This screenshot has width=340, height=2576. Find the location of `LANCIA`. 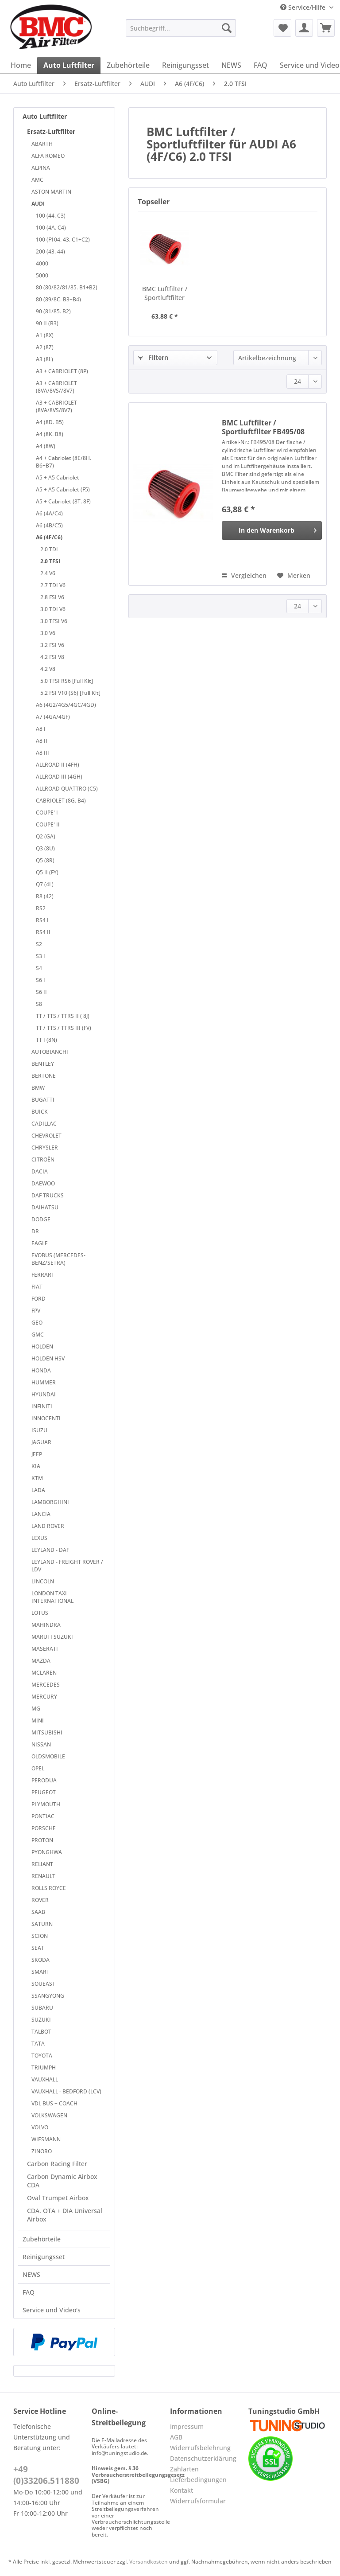

LANCIA is located at coordinates (40, 1514).